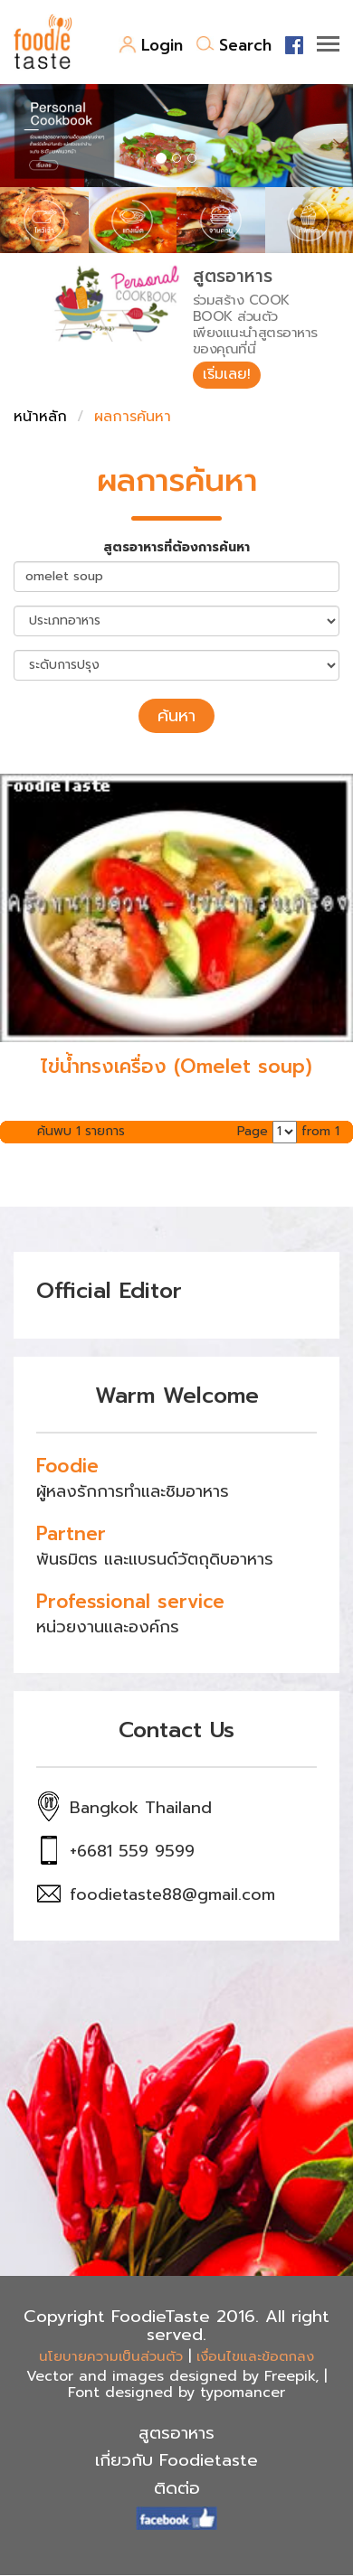 This screenshot has height=2576, width=353. I want to click on Search, so click(234, 45).